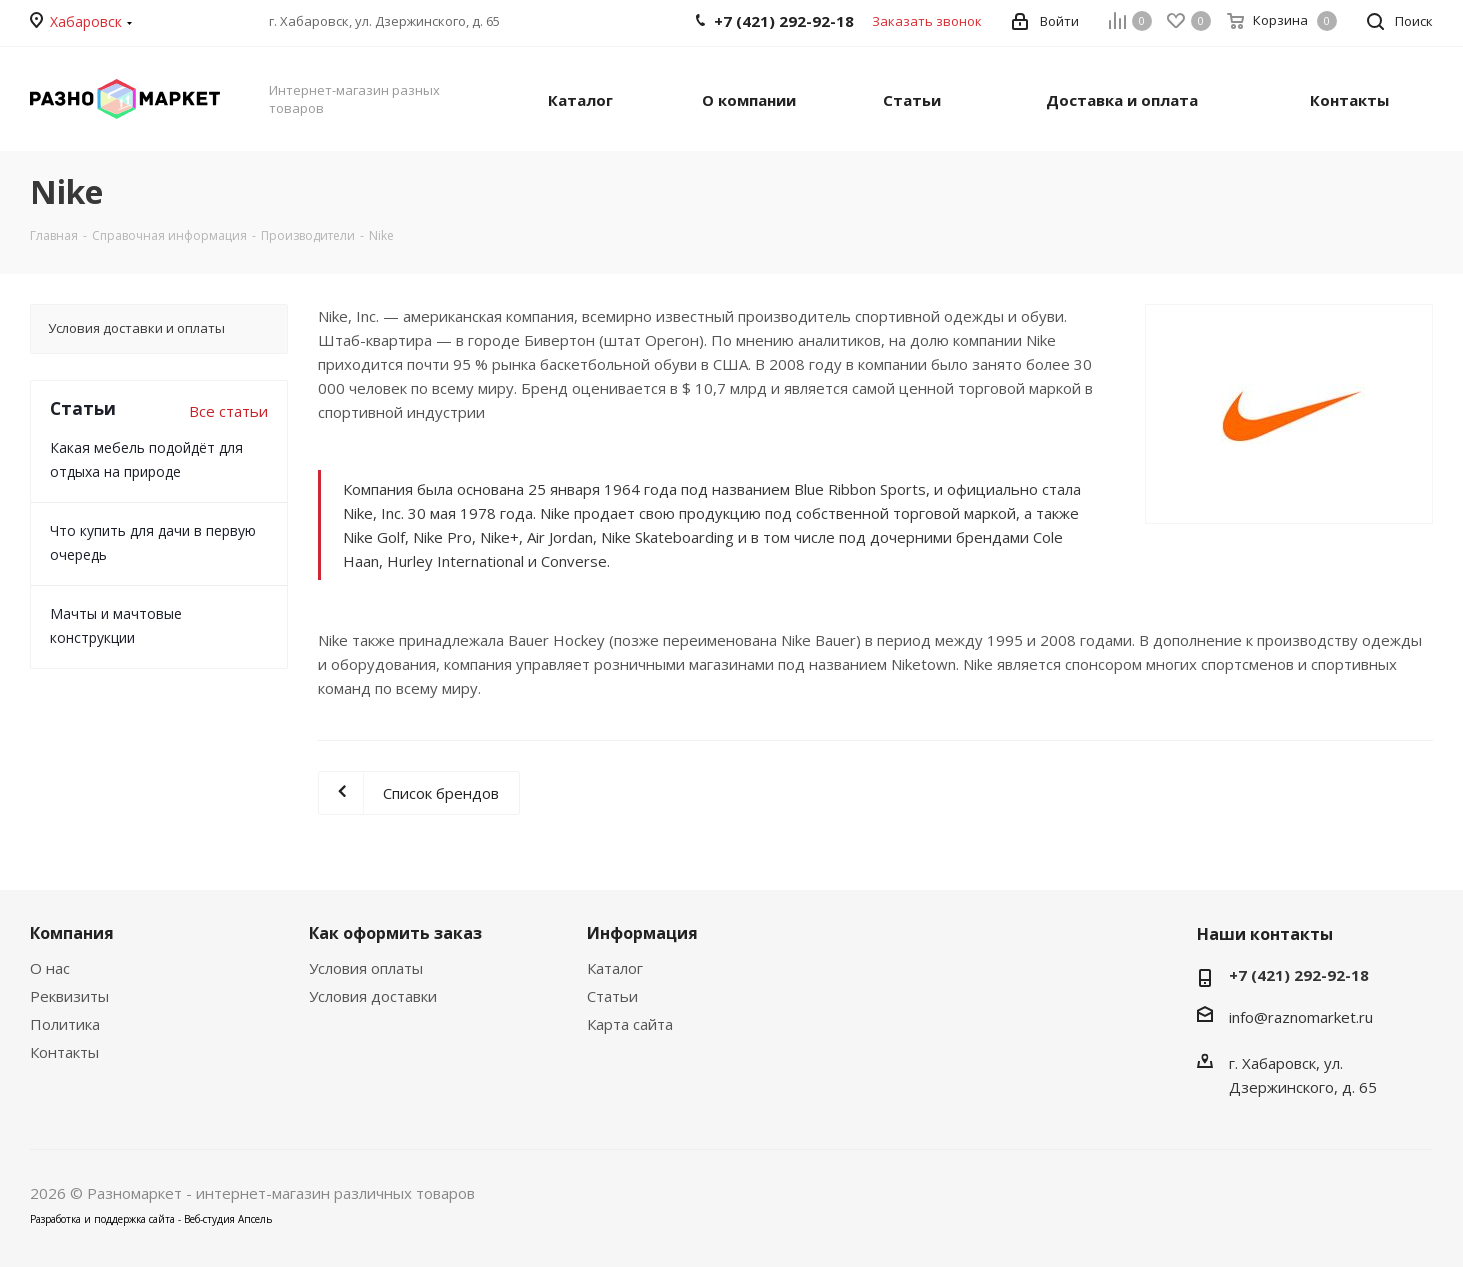 The width and height of the screenshot is (1463, 1267). I want to click on +7 (421) 292-92-18, so click(1299, 975).